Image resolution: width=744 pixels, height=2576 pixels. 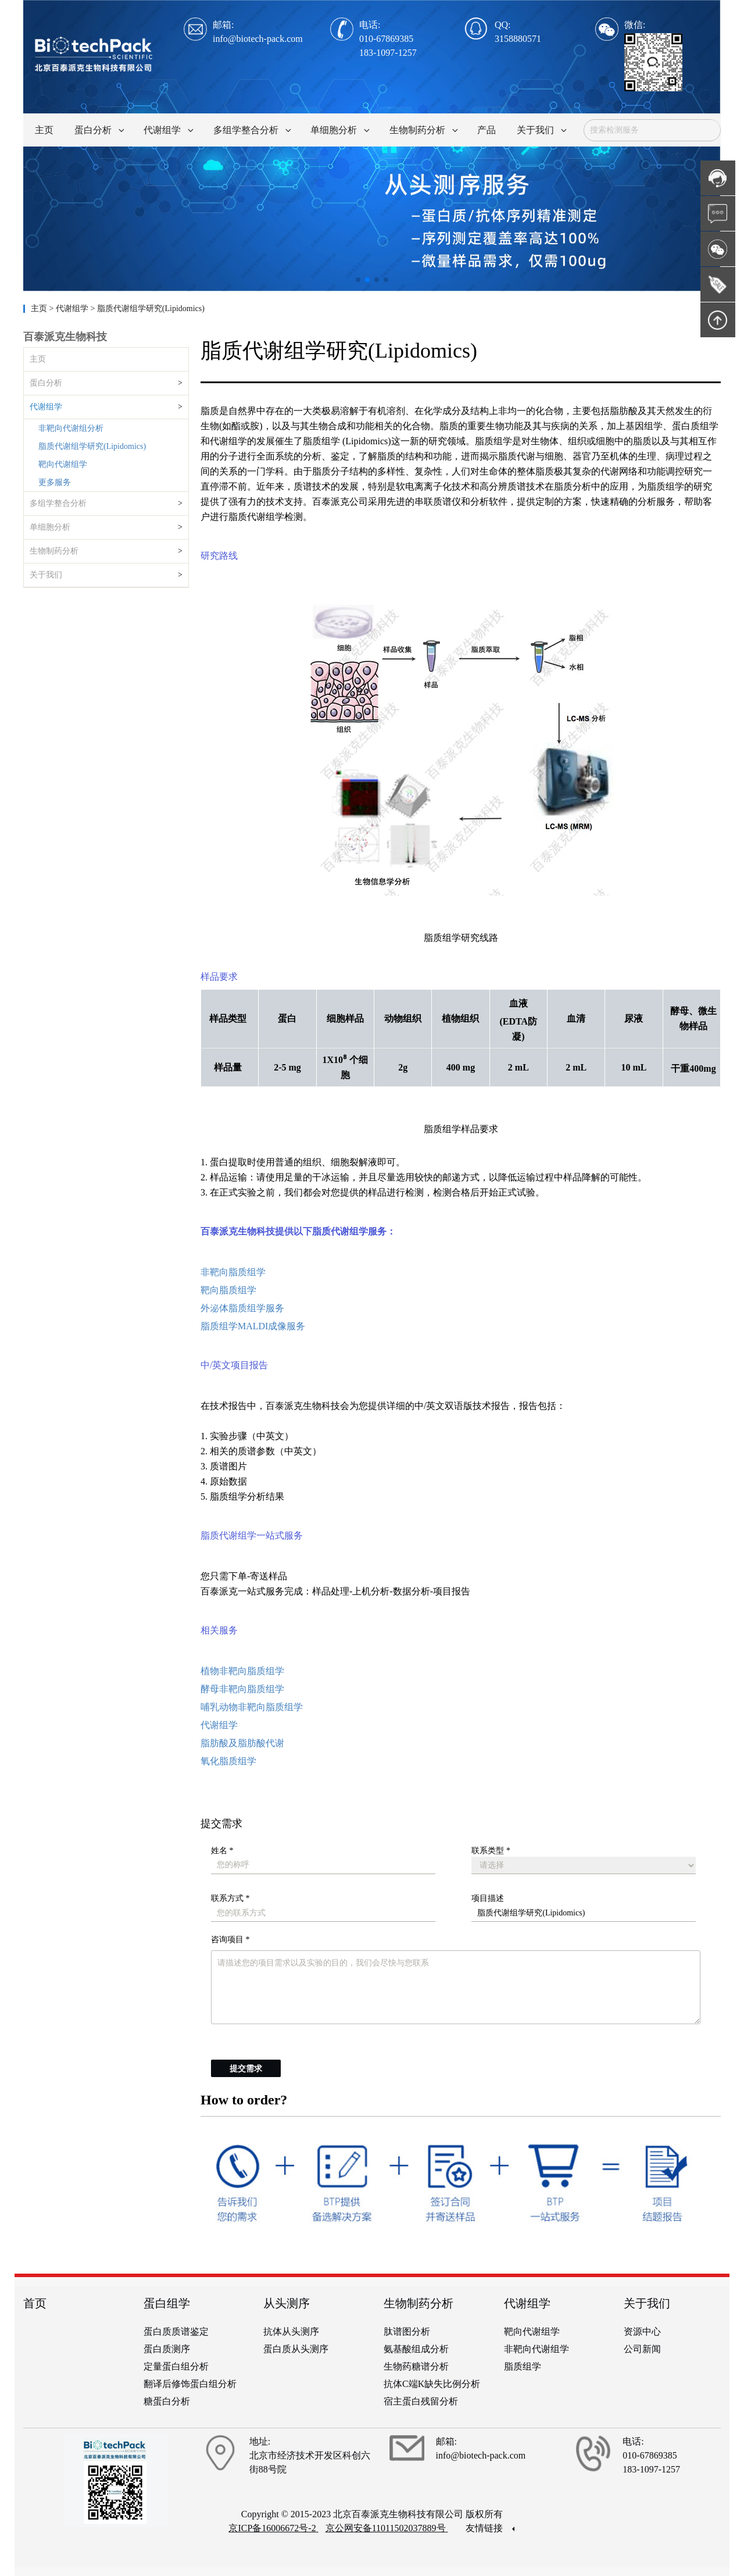 What do you see at coordinates (407, 2331) in the screenshot?
I see `肽谱图分析` at bounding box center [407, 2331].